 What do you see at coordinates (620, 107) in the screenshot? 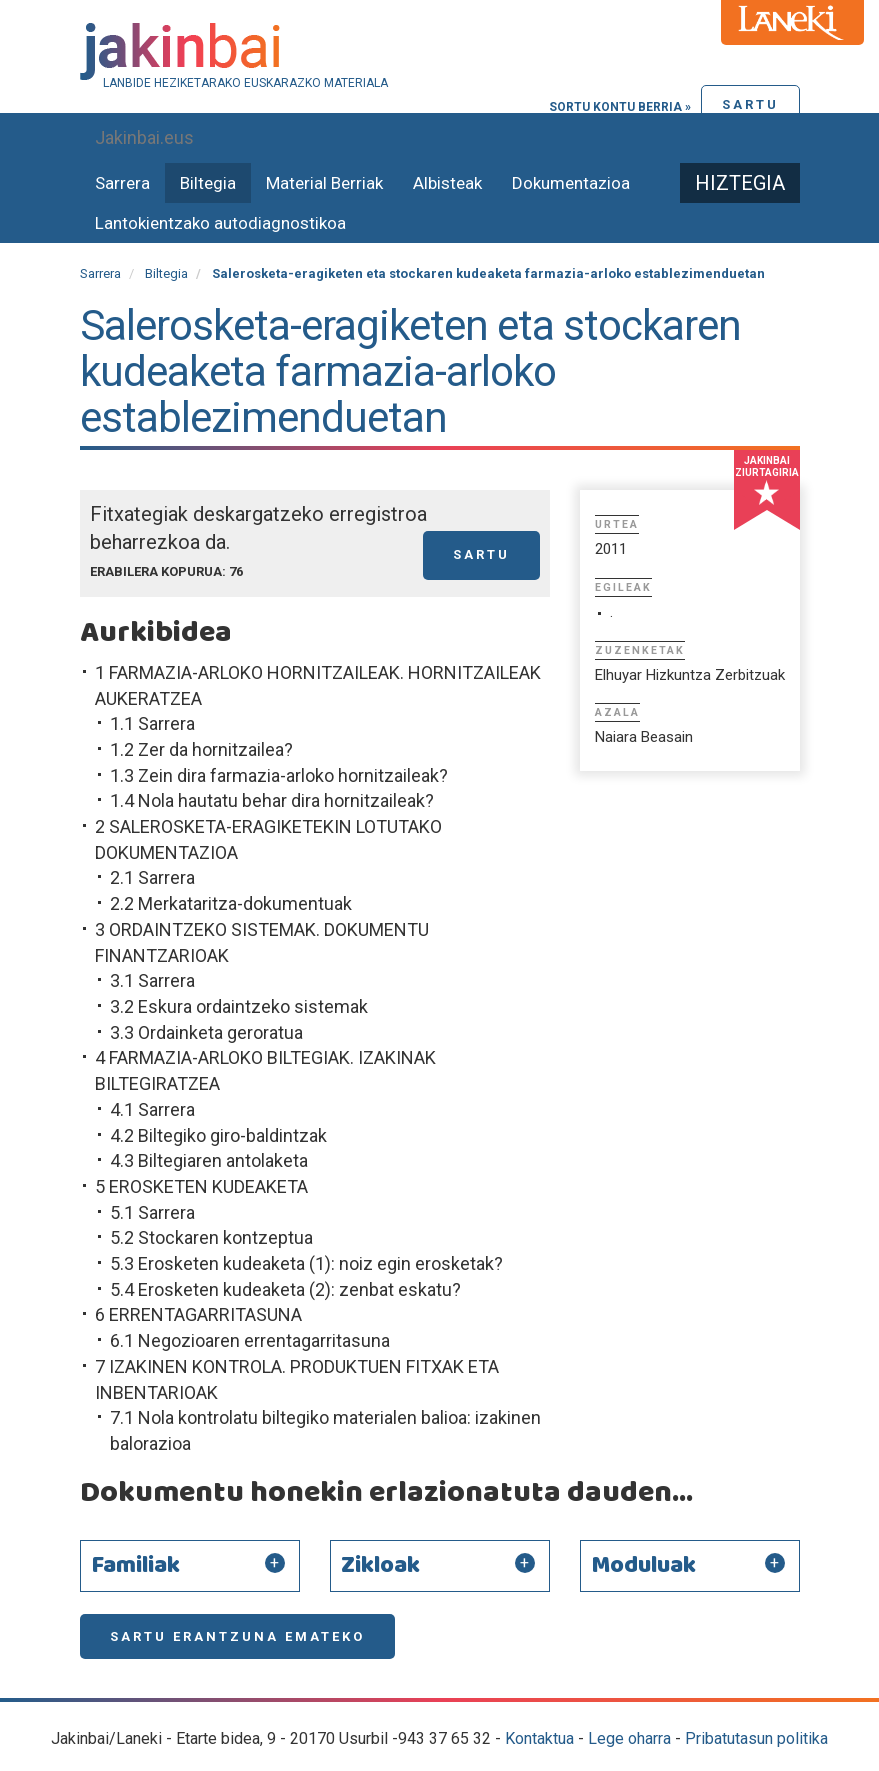
I see `Sortu kontu berria »` at bounding box center [620, 107].